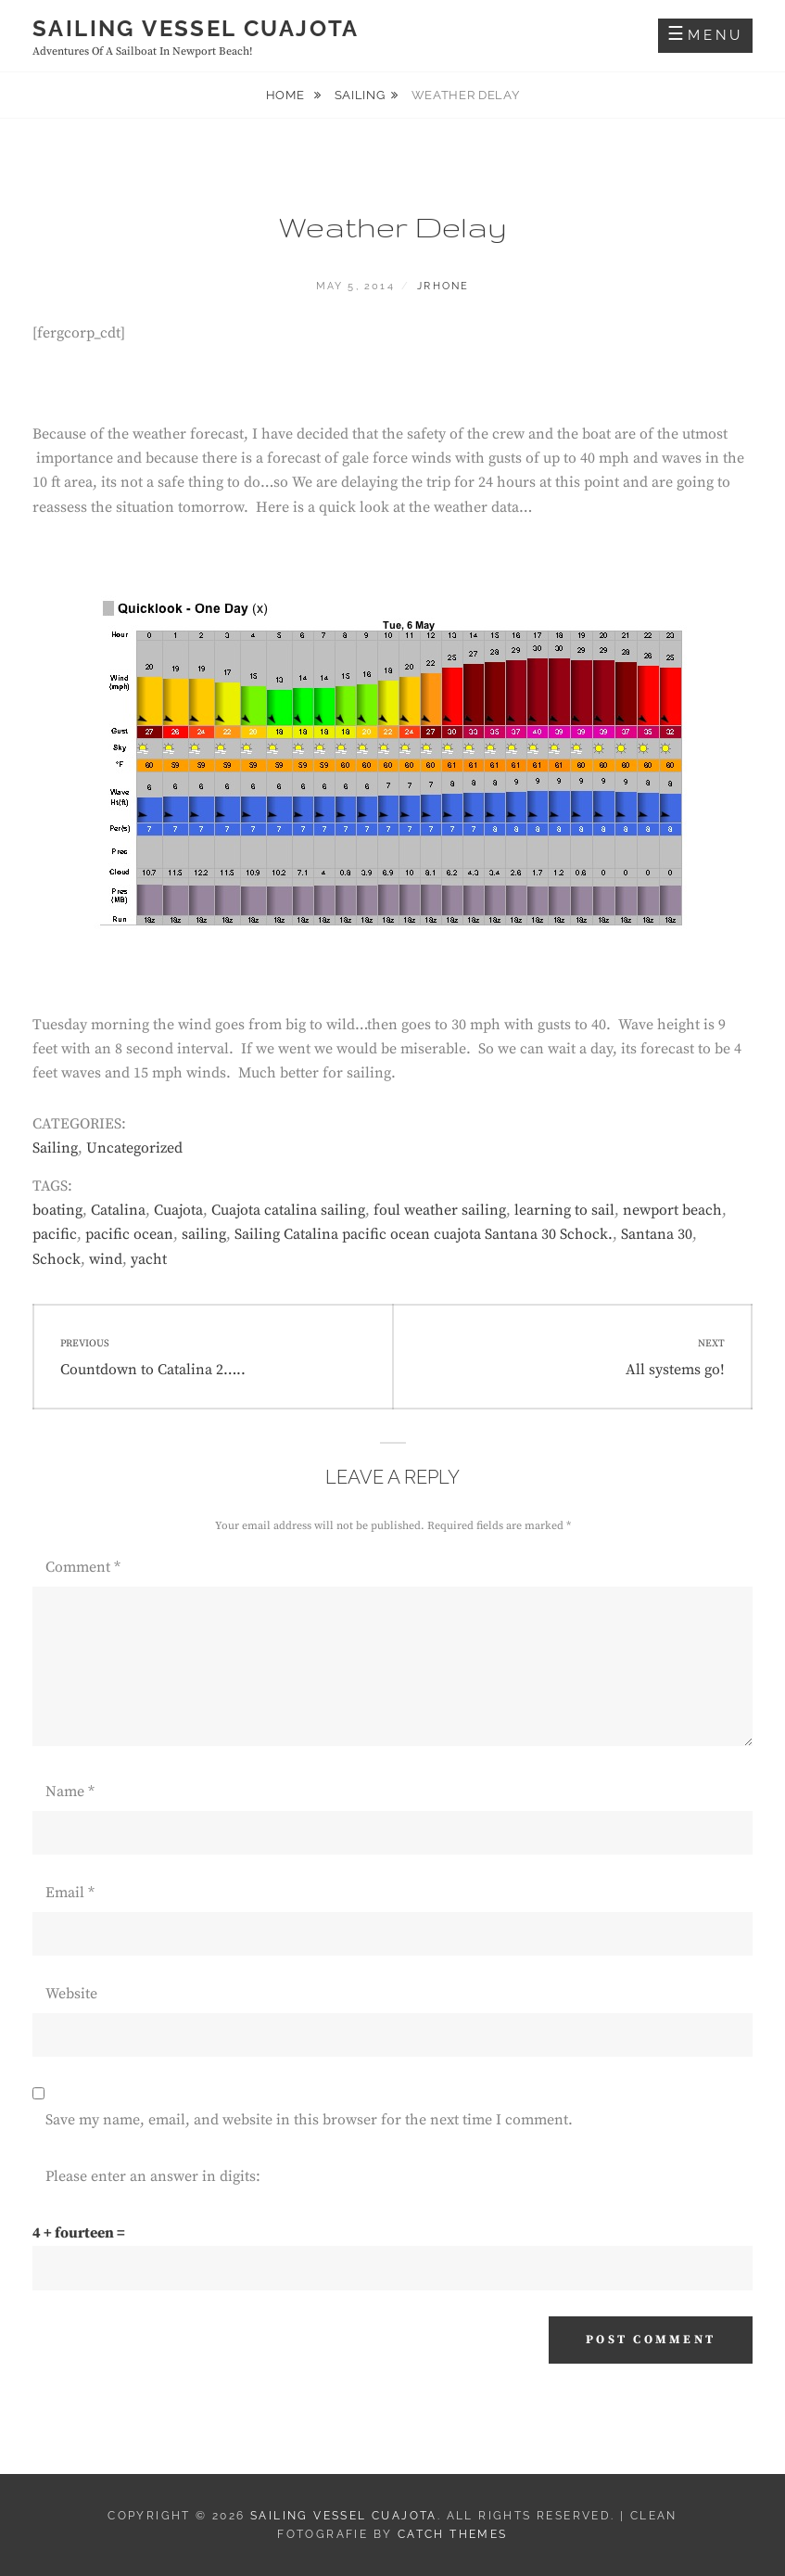 This screenshot has width=785, height=2576. I want to click on foul weather sailing, so click(440, 1210).